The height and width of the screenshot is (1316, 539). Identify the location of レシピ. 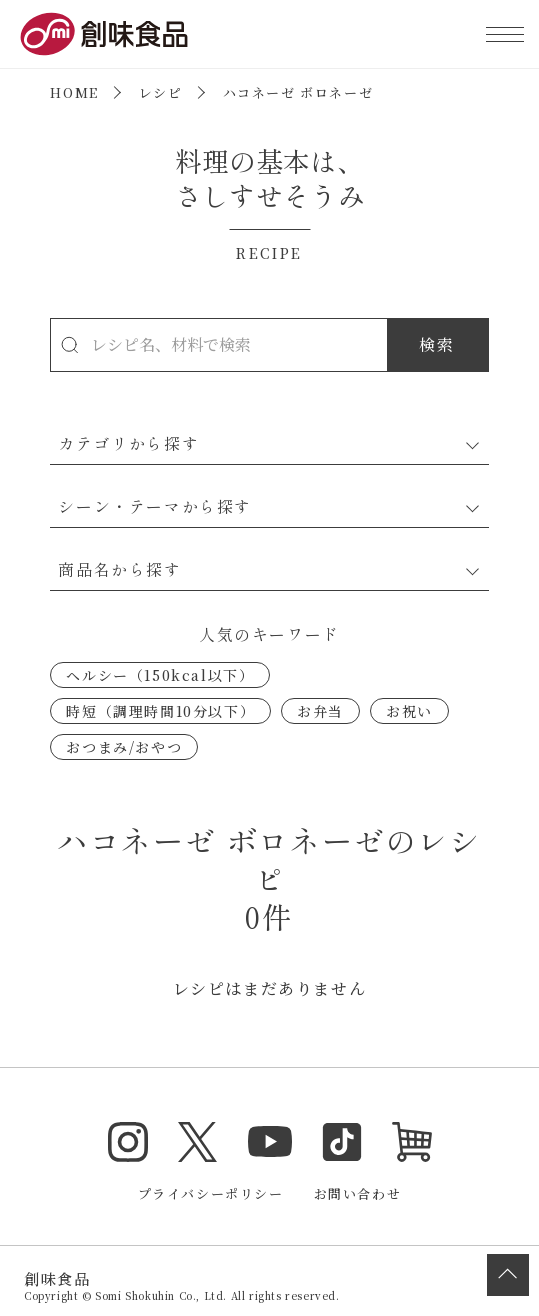
(161, 92).